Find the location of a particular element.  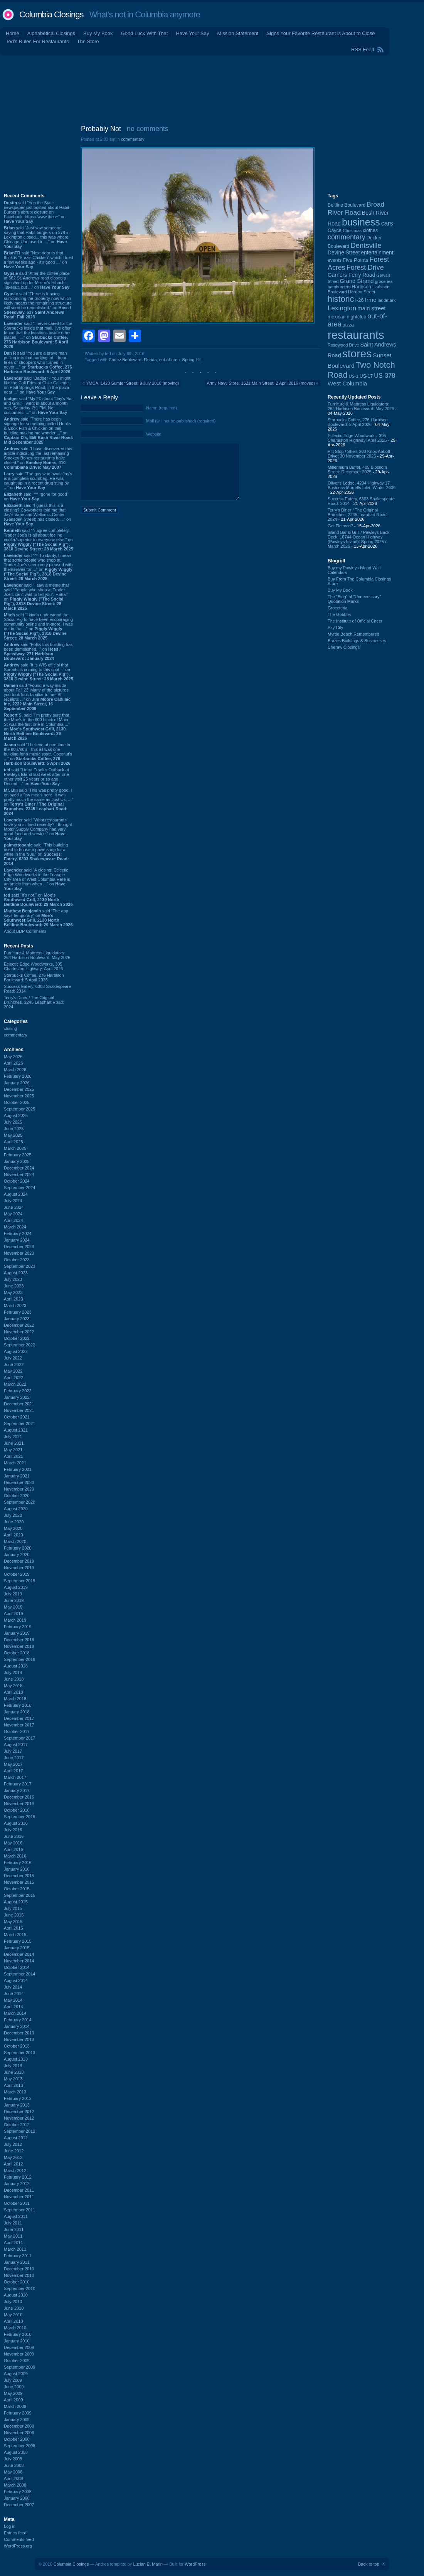

August 2012 is located at coordinates (16, 2137).